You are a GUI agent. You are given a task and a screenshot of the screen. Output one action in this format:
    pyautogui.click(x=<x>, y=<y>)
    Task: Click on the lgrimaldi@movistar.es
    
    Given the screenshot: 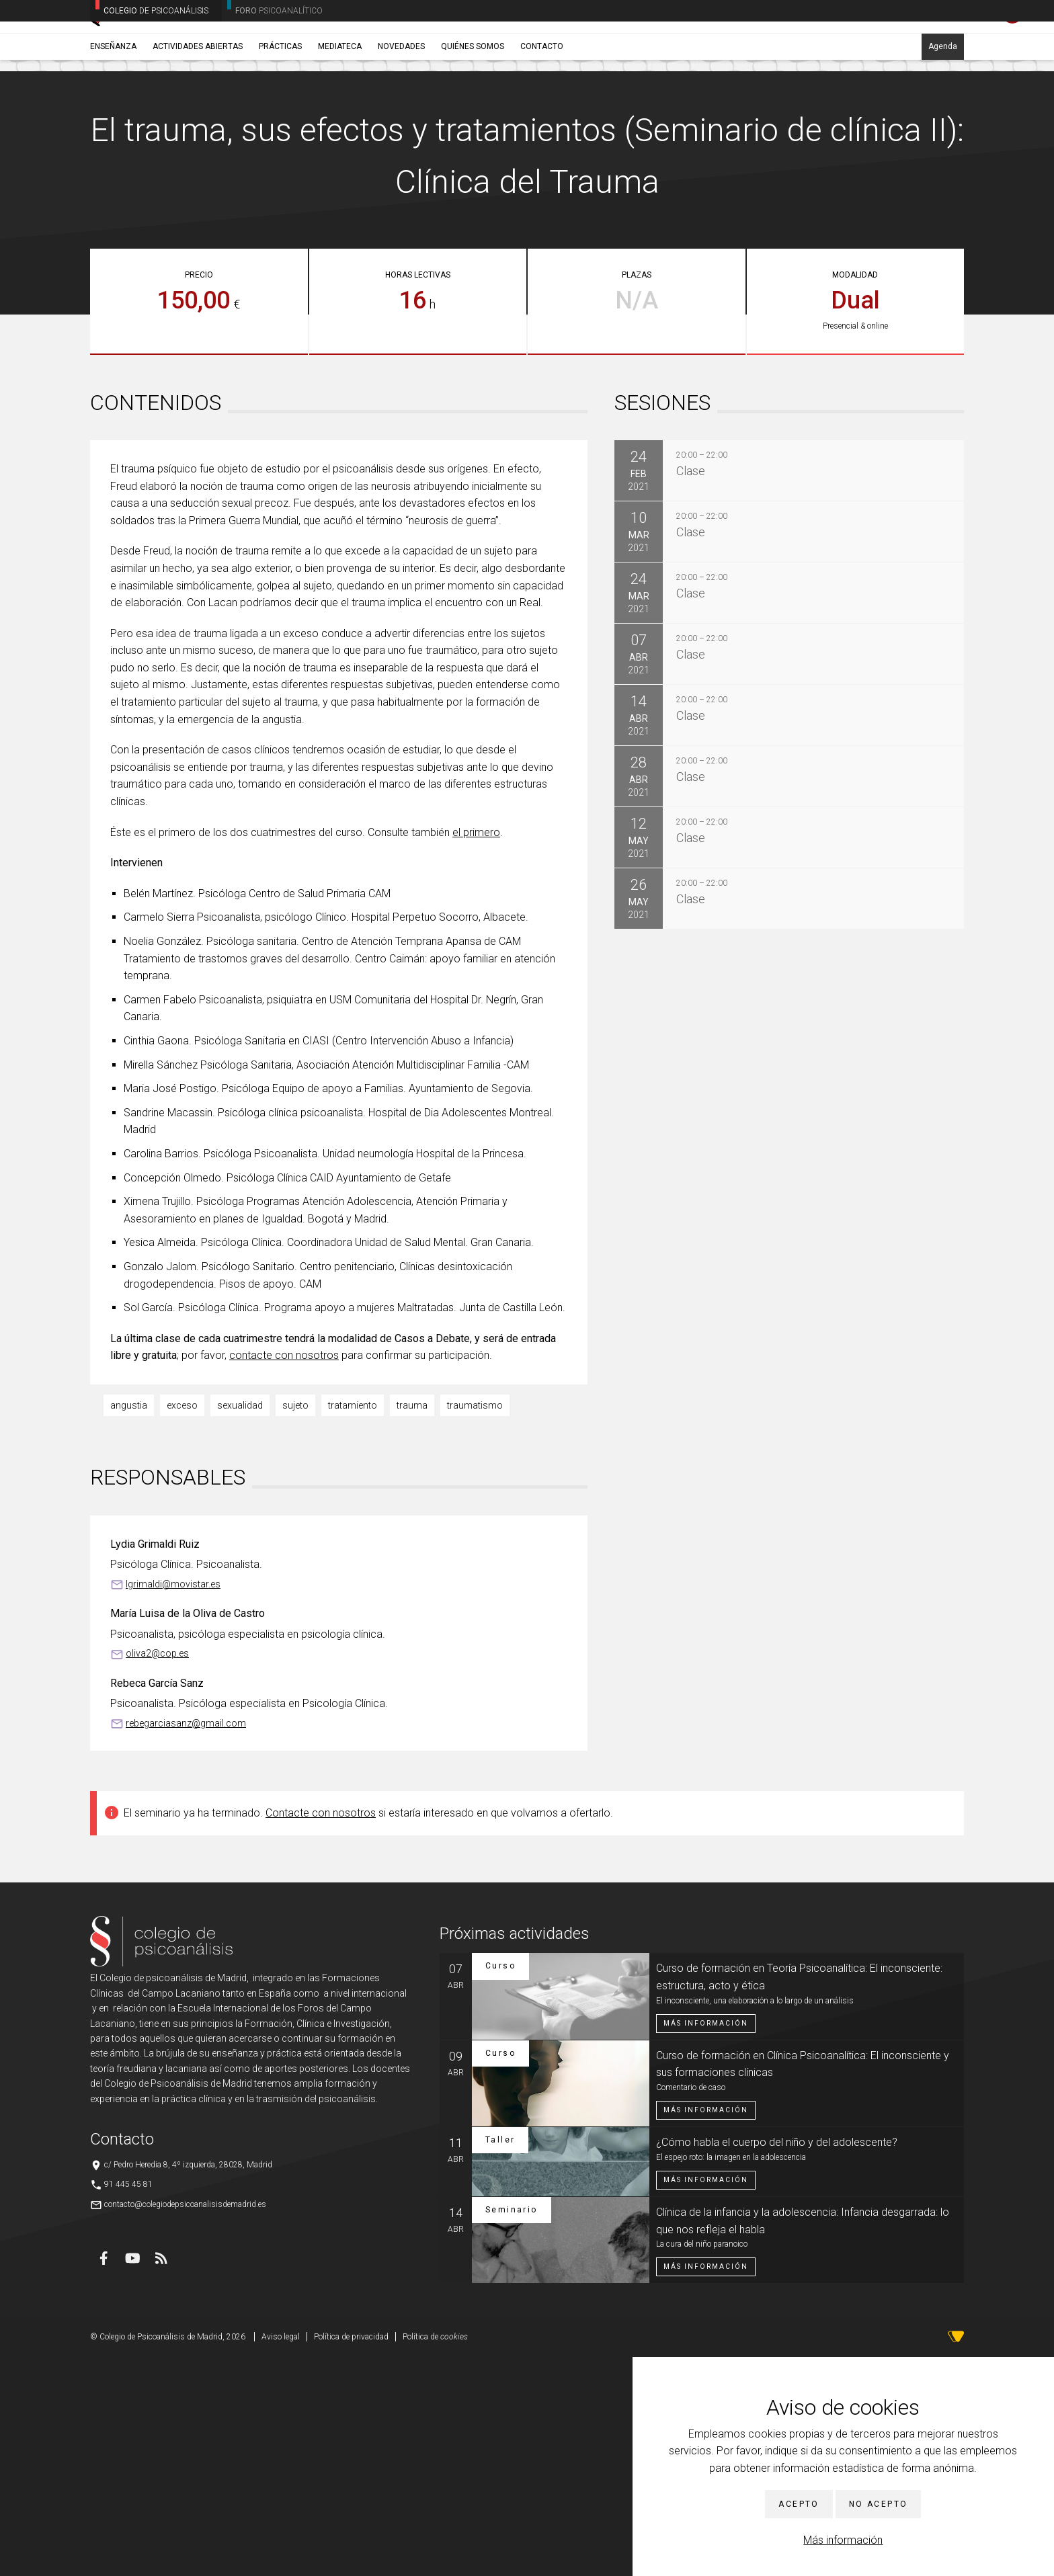 What is the action you would take?
    pyautogui.click(x=173, y=1803)
    